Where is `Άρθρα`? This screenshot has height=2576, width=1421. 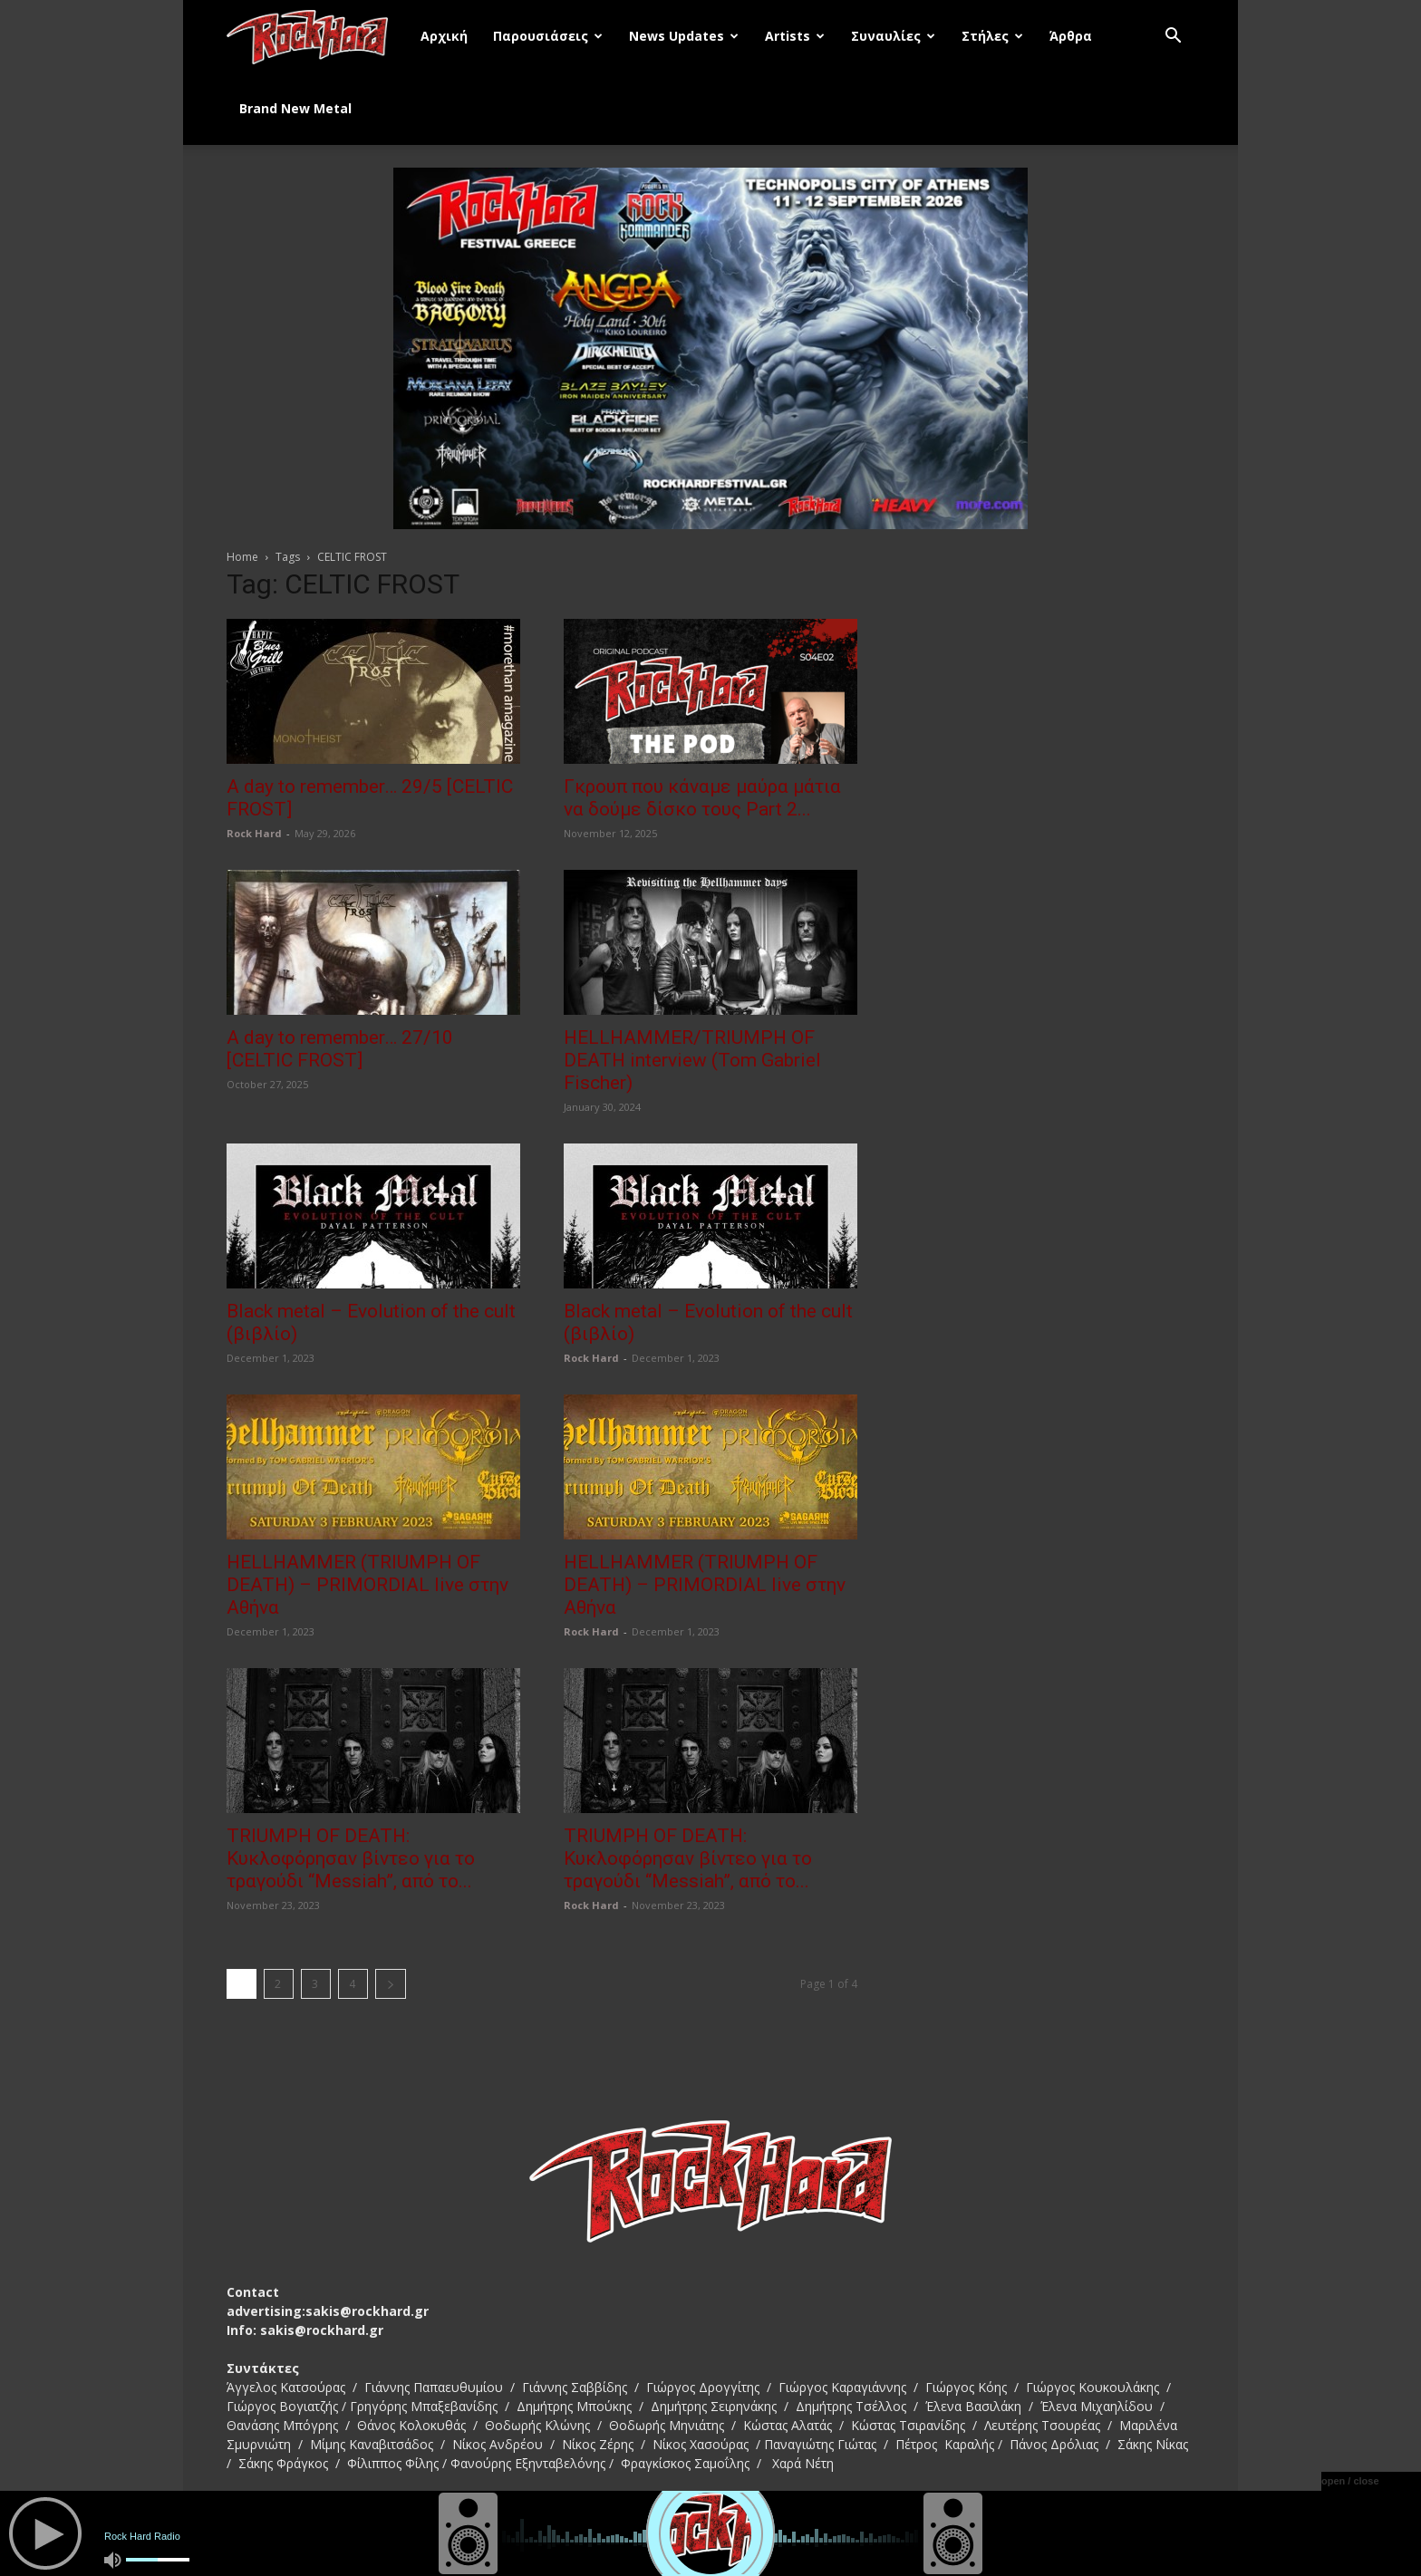 Άρθρα is located at coordinates (1070, 35).